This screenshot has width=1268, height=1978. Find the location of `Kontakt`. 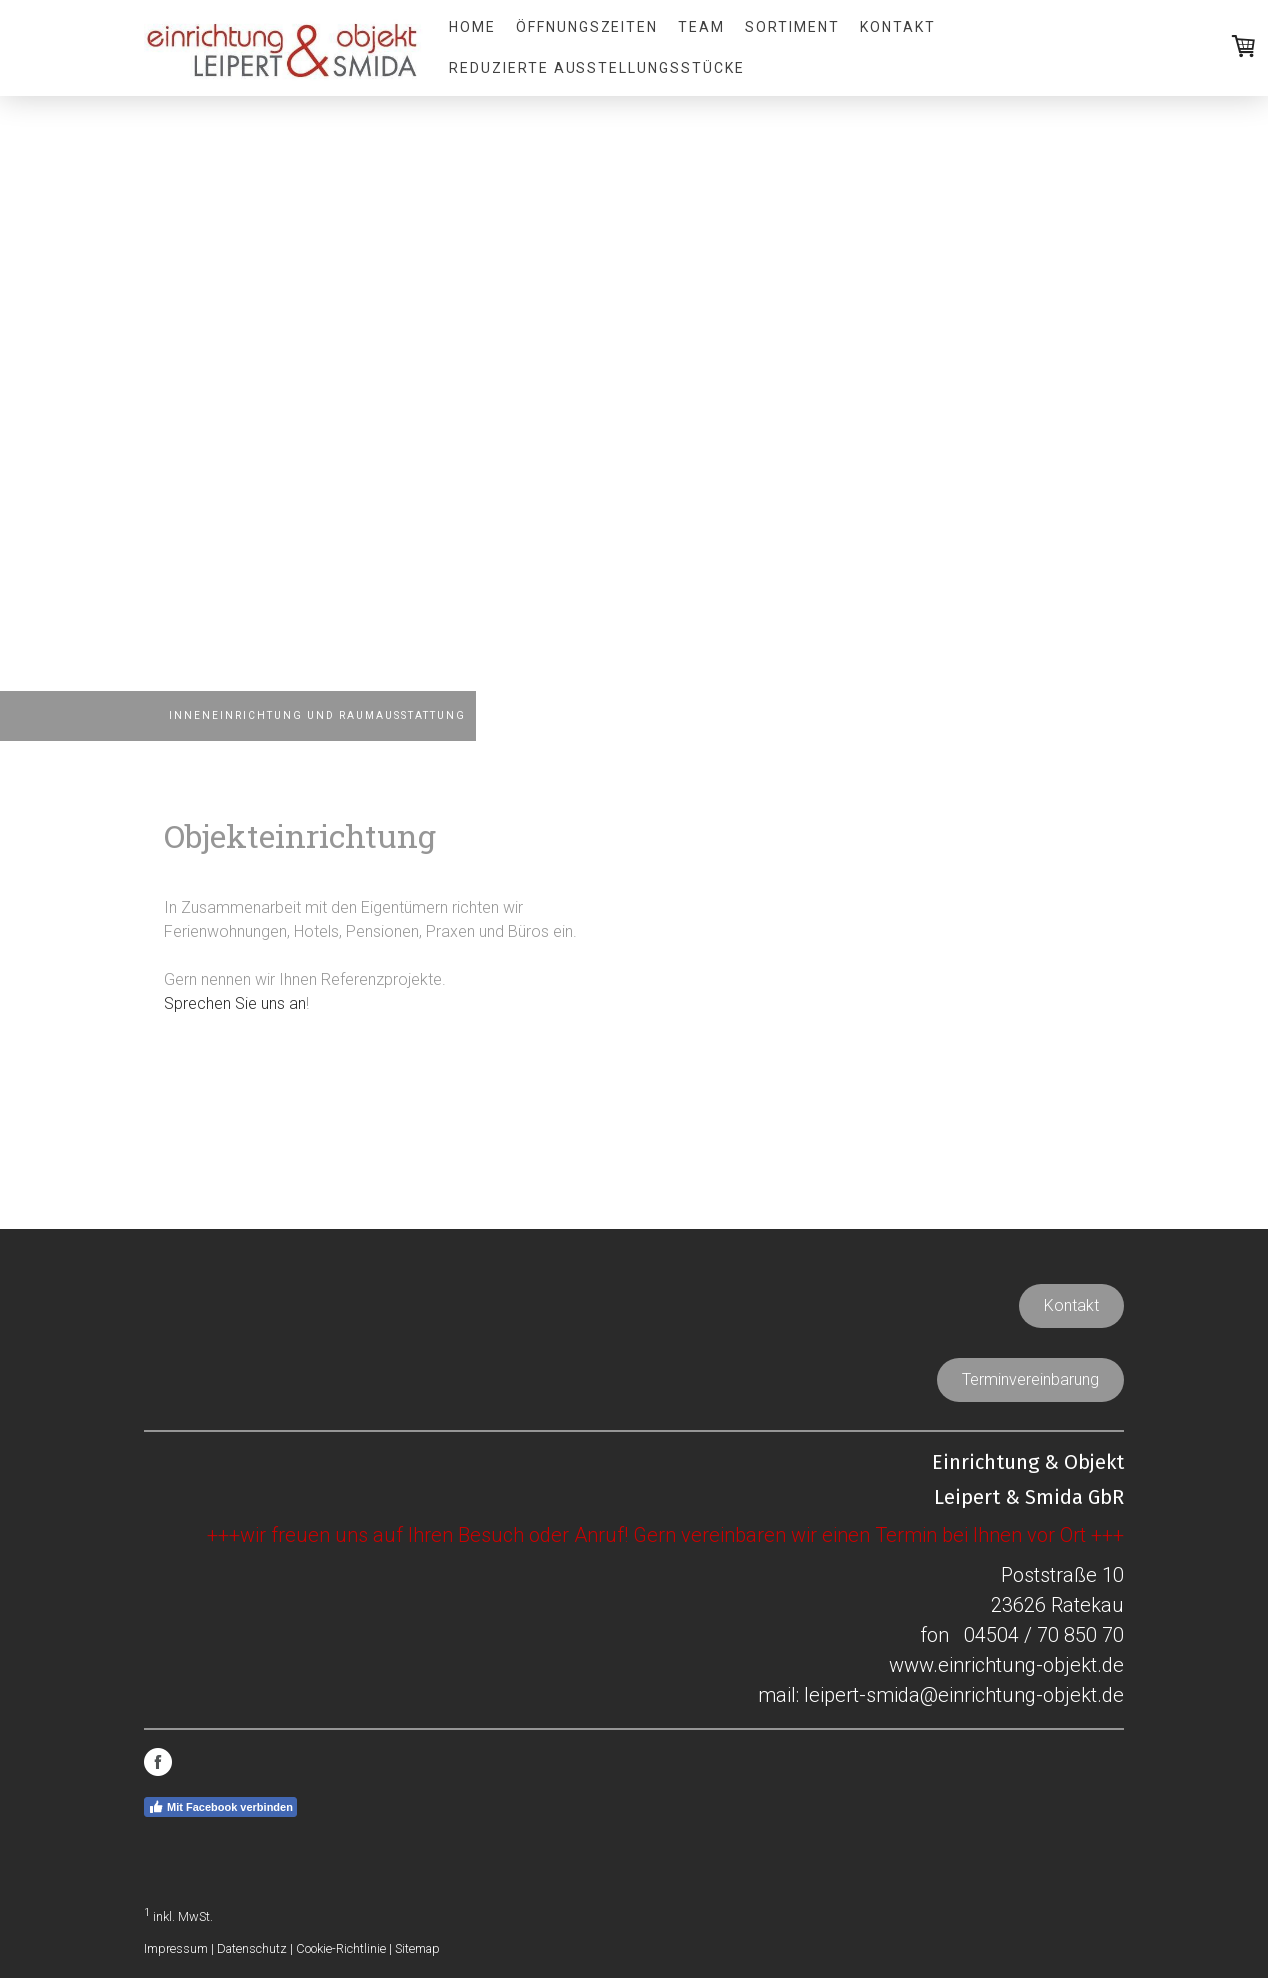

Kontakt is located at coordinates (898, 27).